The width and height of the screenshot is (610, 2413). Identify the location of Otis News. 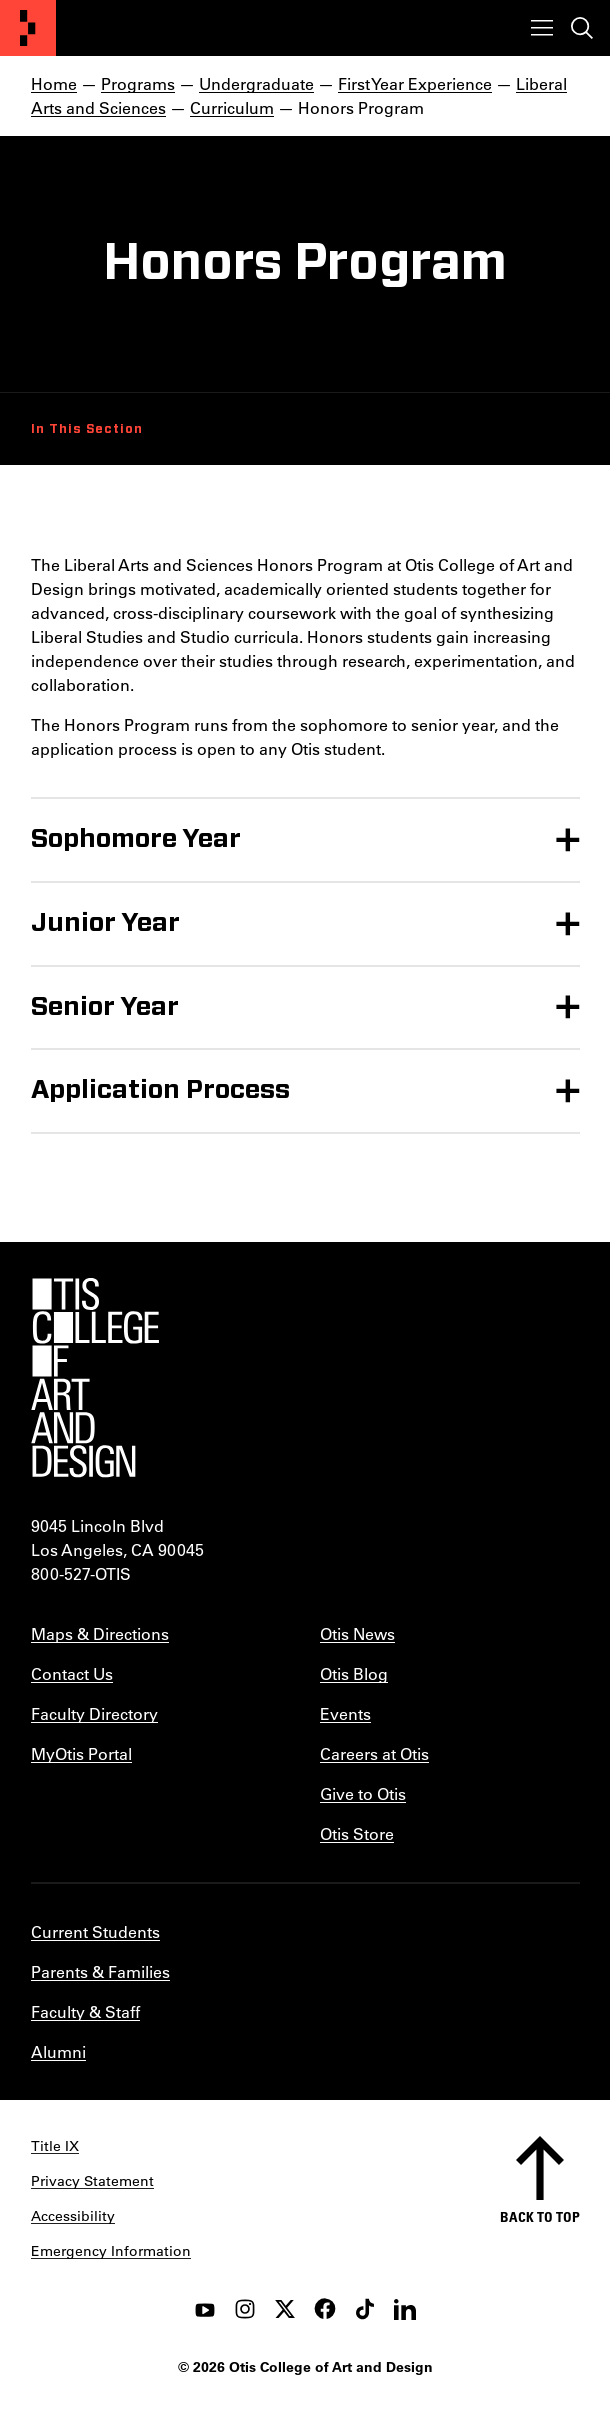
(357, 1633).